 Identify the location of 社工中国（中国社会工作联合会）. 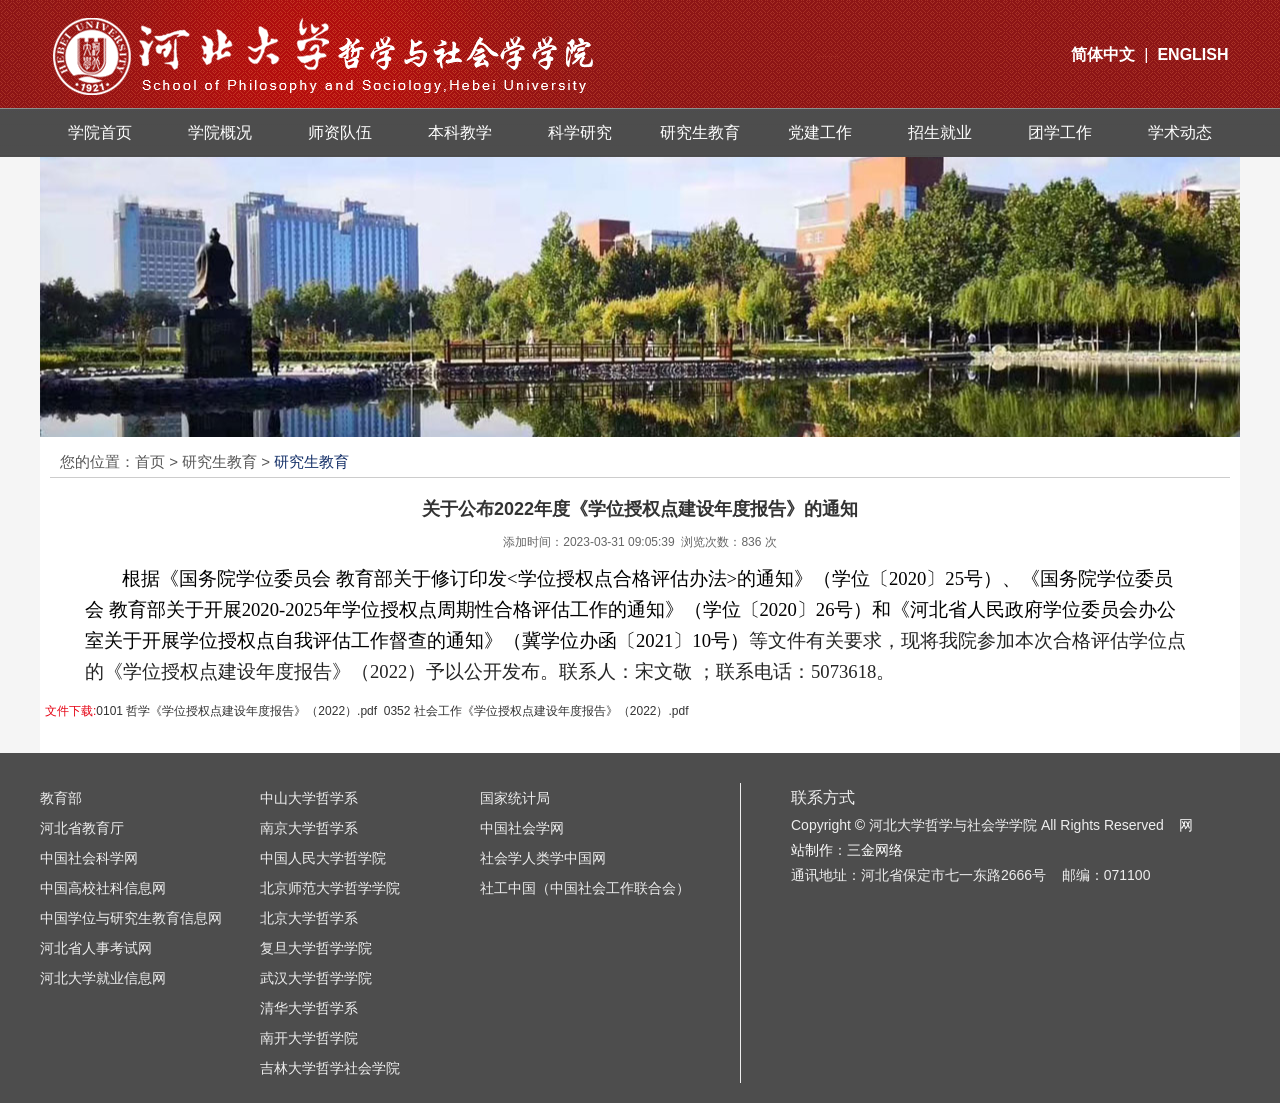
(585, 888).